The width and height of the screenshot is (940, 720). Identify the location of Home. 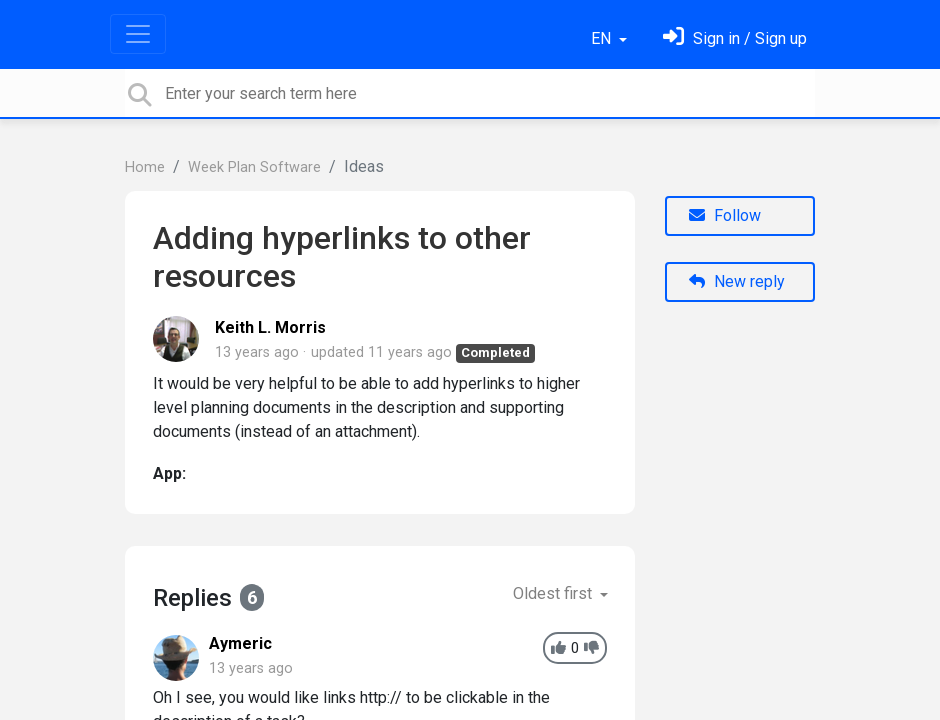
(145, 167).